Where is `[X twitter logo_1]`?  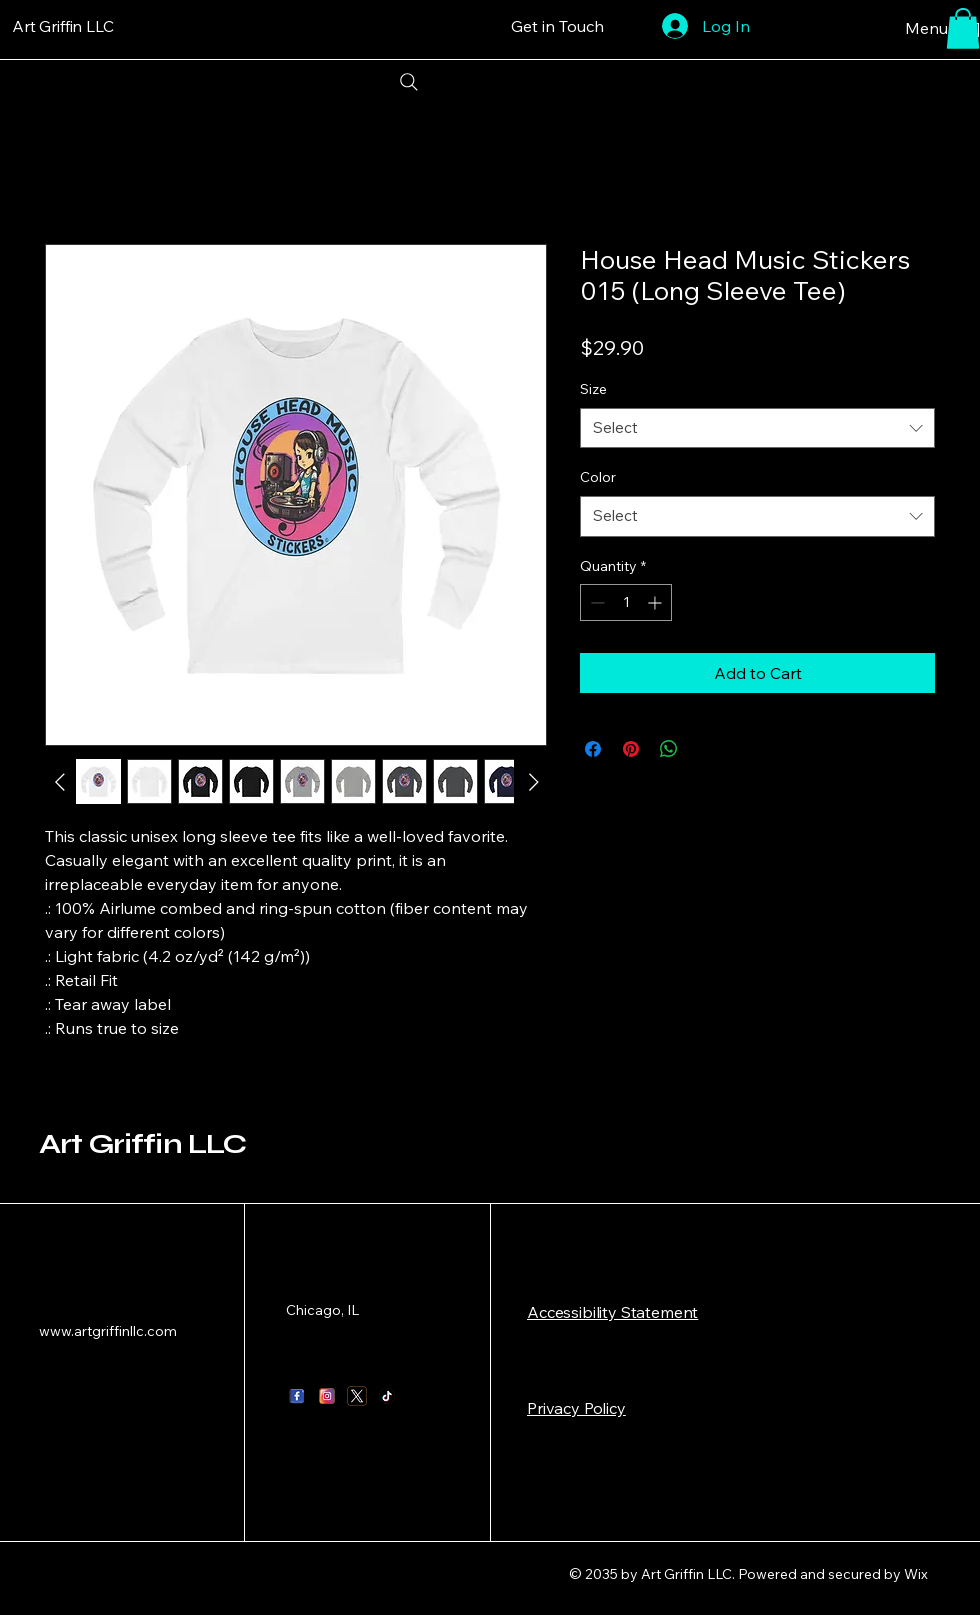 [X twitter logo_1] is located at coordinates (357, 1396).